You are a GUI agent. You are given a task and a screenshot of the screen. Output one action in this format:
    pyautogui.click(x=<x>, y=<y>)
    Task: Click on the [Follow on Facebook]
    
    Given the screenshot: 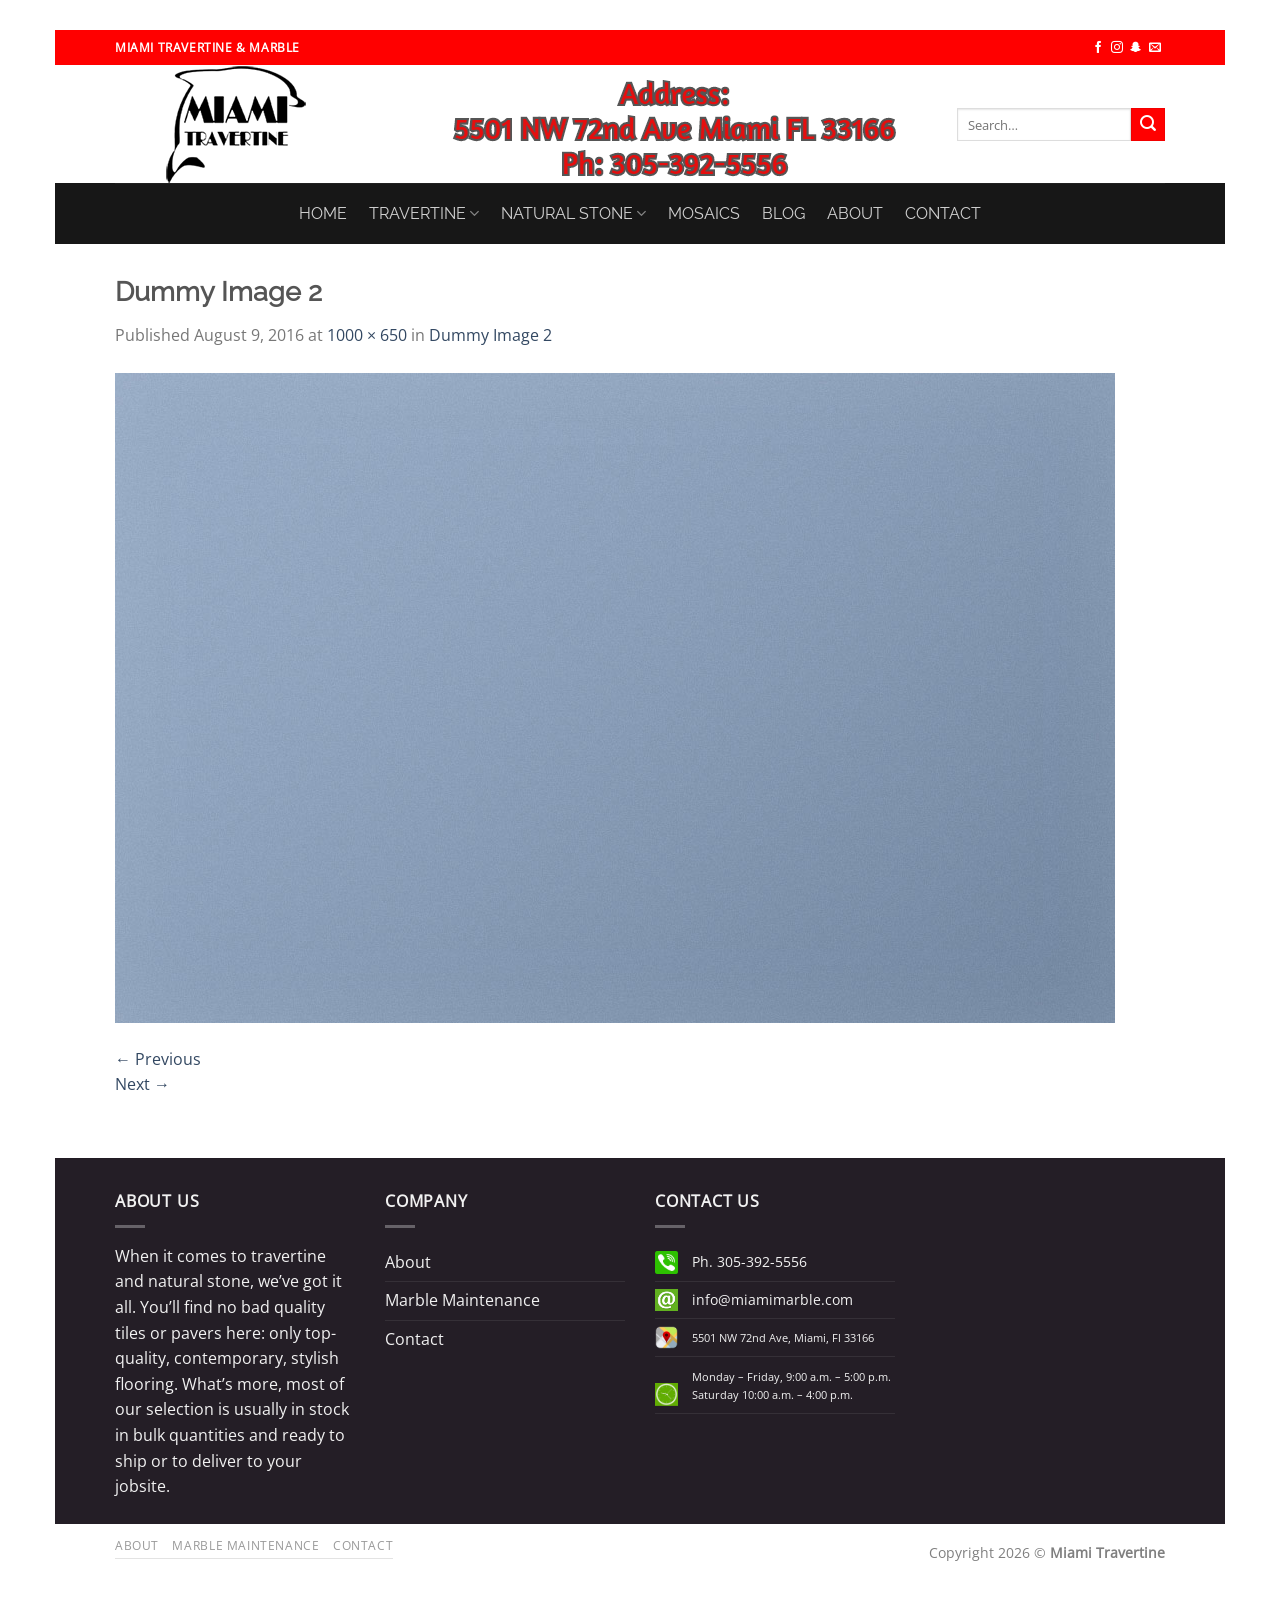 What is the action you would take?
    pyautogui.click(x=1098, y=48)
    